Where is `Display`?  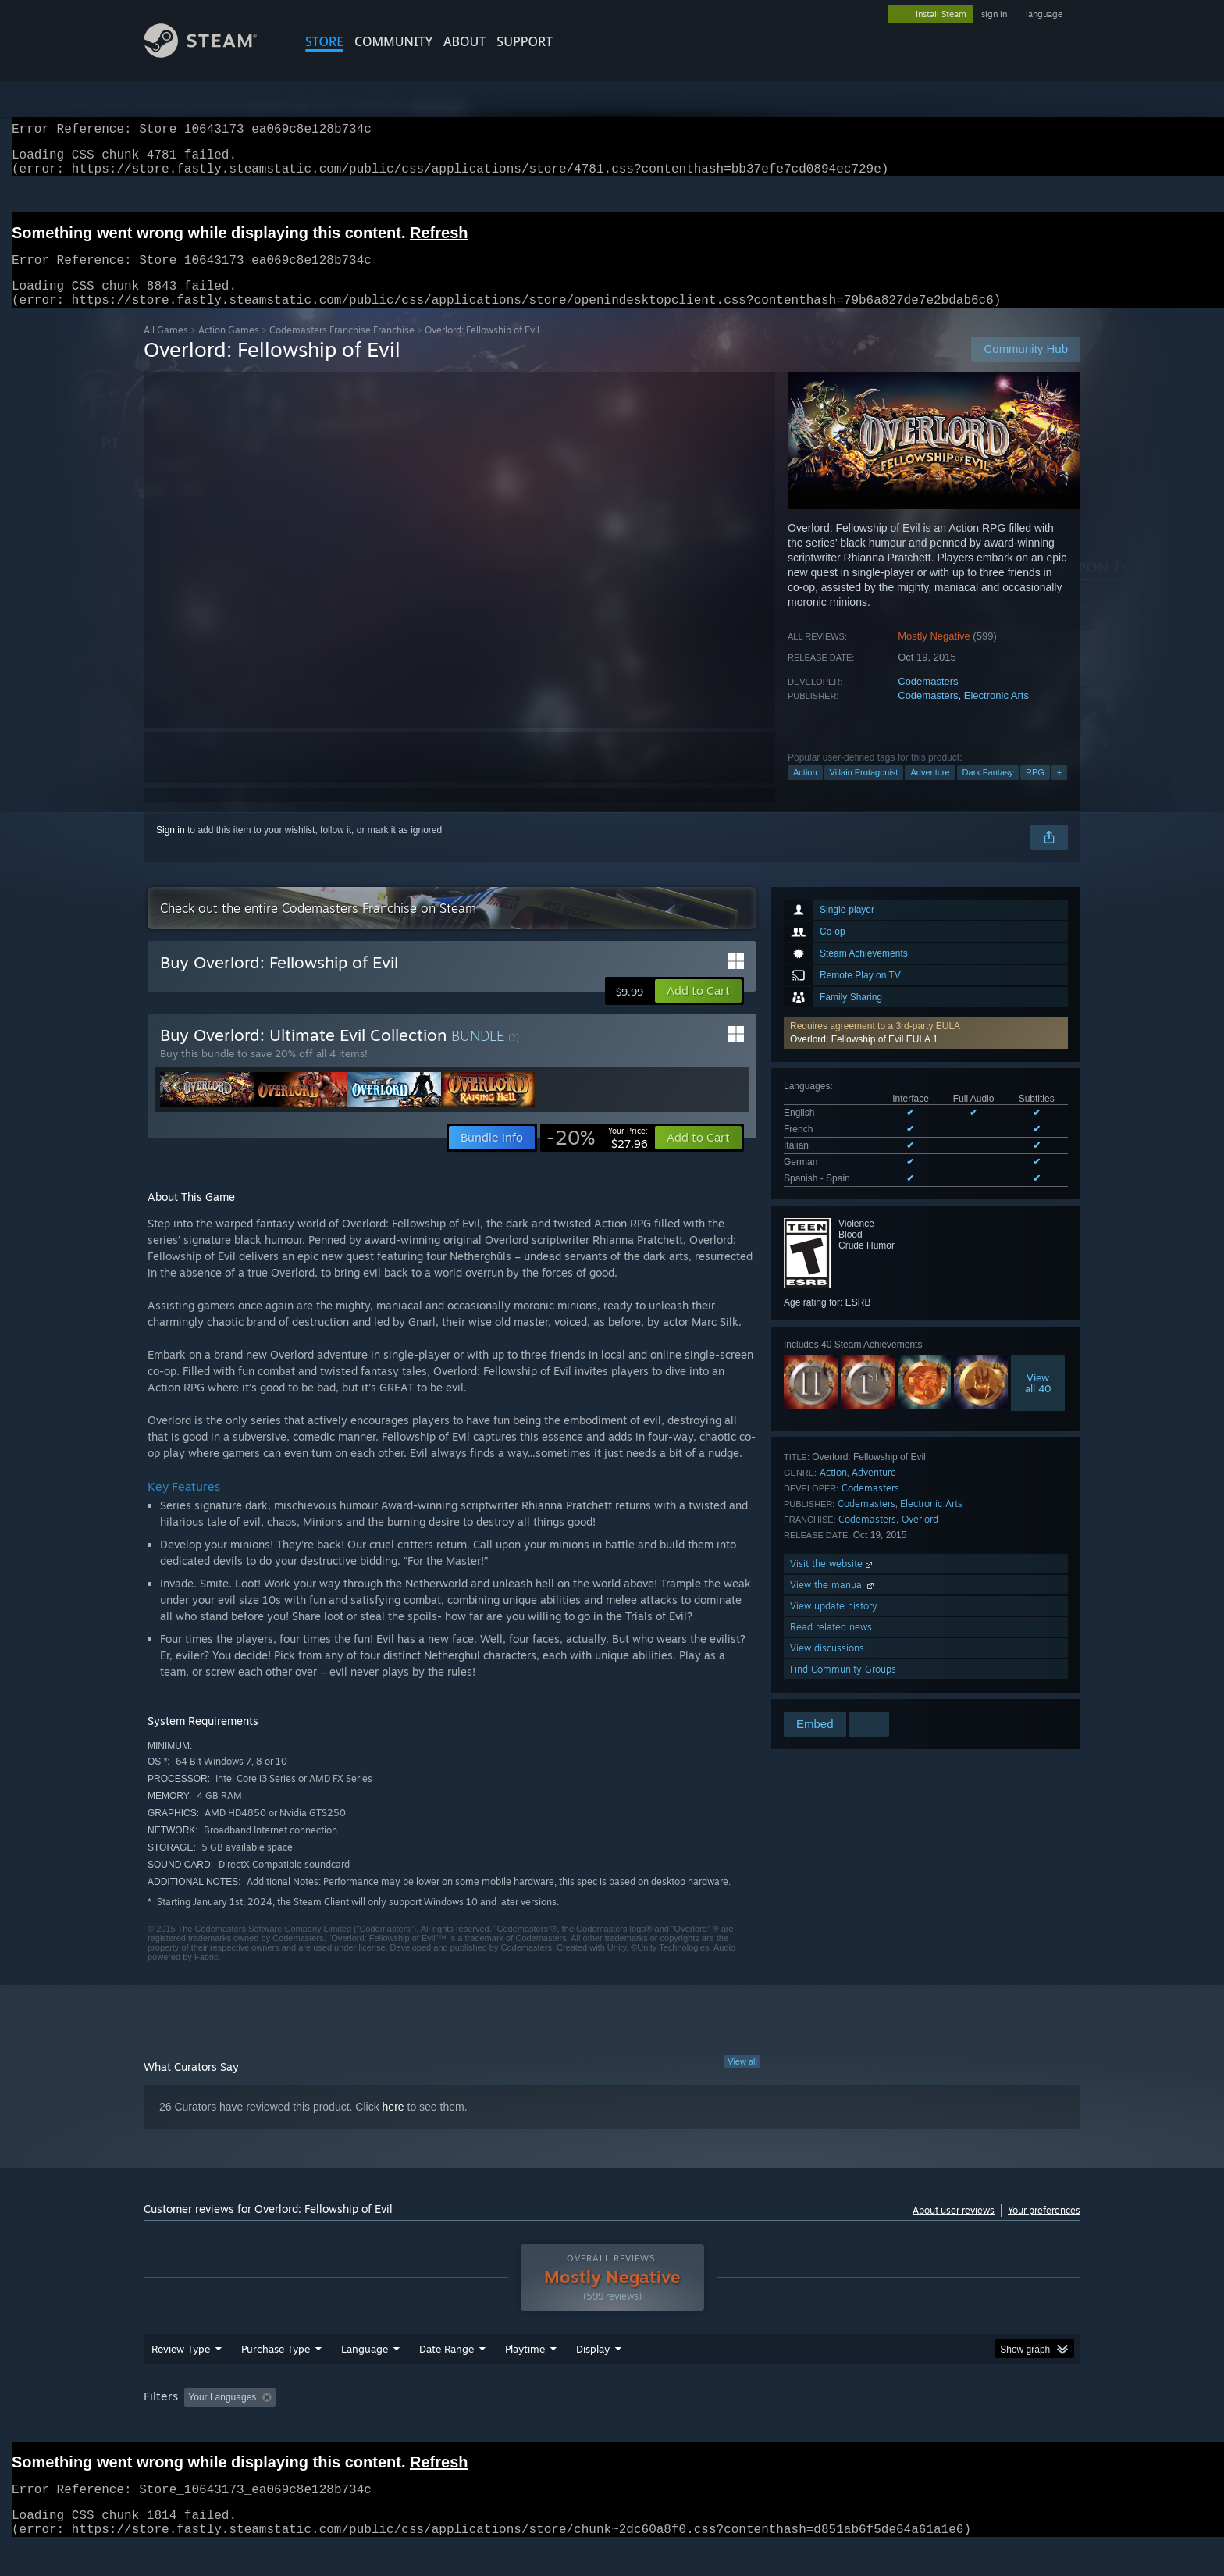
Display is located at coordinates (593, 2378).